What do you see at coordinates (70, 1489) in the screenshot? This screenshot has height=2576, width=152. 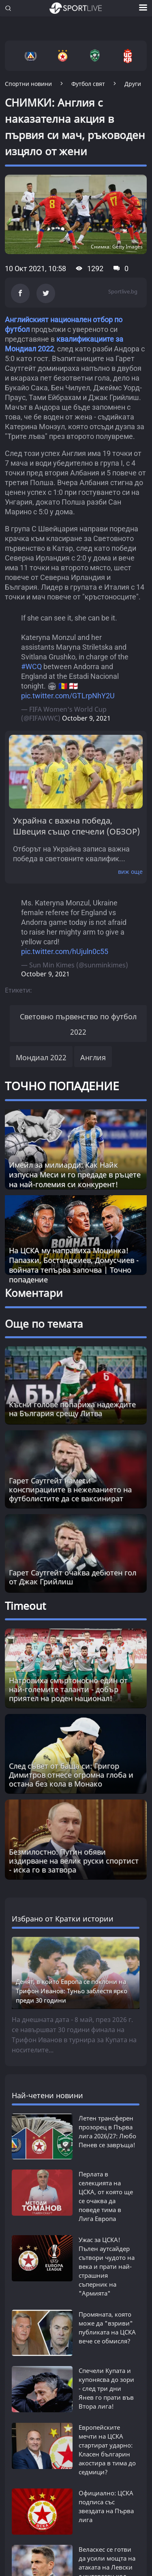 I see `Гарет Саутгейт намеси конспирациите в нежеланието на футболистите да се ваксинират` at bounding box center [70, 1489].